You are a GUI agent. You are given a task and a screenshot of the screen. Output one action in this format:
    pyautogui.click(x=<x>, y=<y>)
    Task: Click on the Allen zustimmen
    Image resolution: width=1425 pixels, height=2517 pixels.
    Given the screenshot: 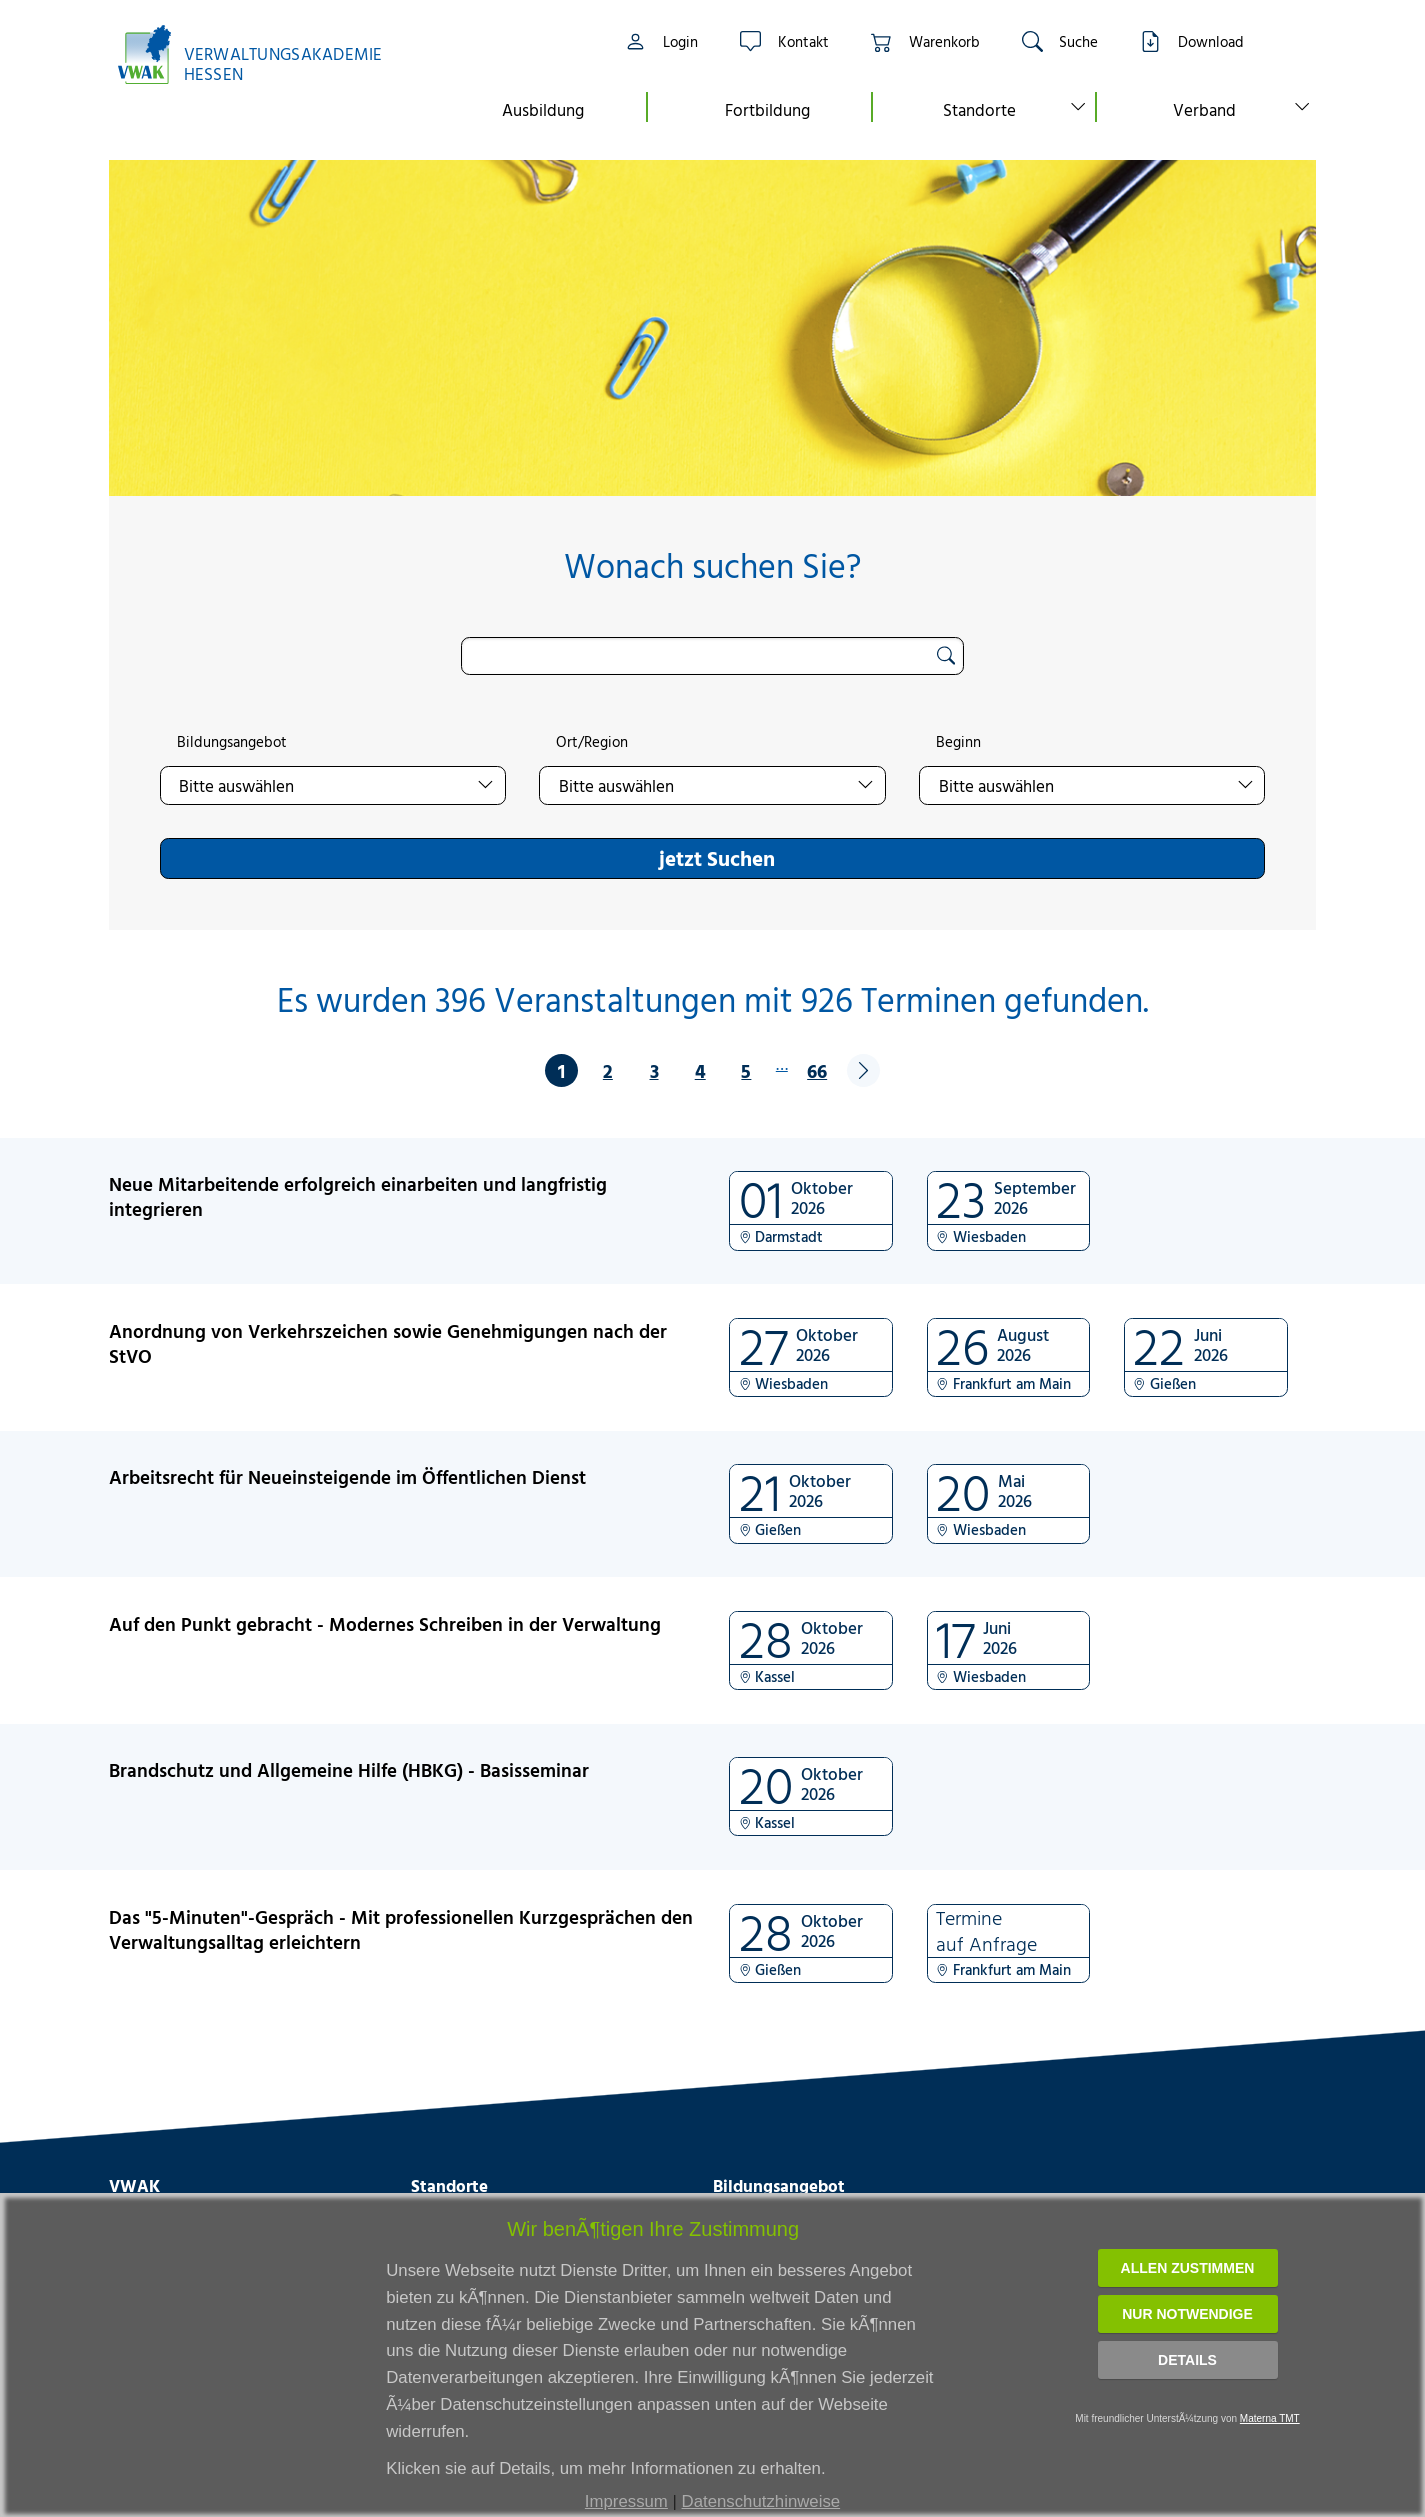 What is the action you would take?
    pyautogui.click(x=1188, y=2268)
    